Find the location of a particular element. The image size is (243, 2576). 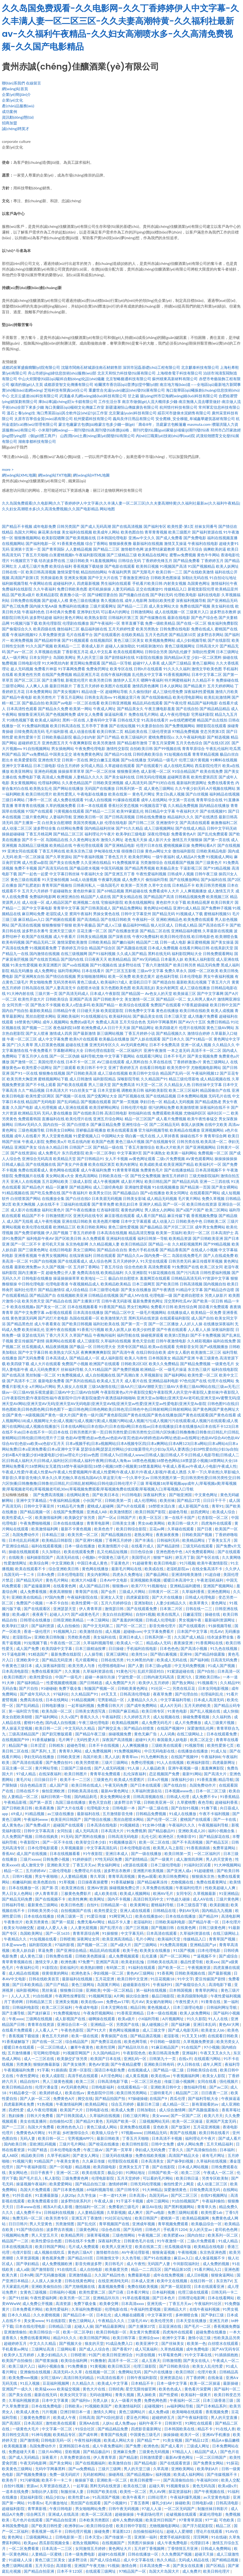

欧美四级电影 is located at coordinates (105, 2166).